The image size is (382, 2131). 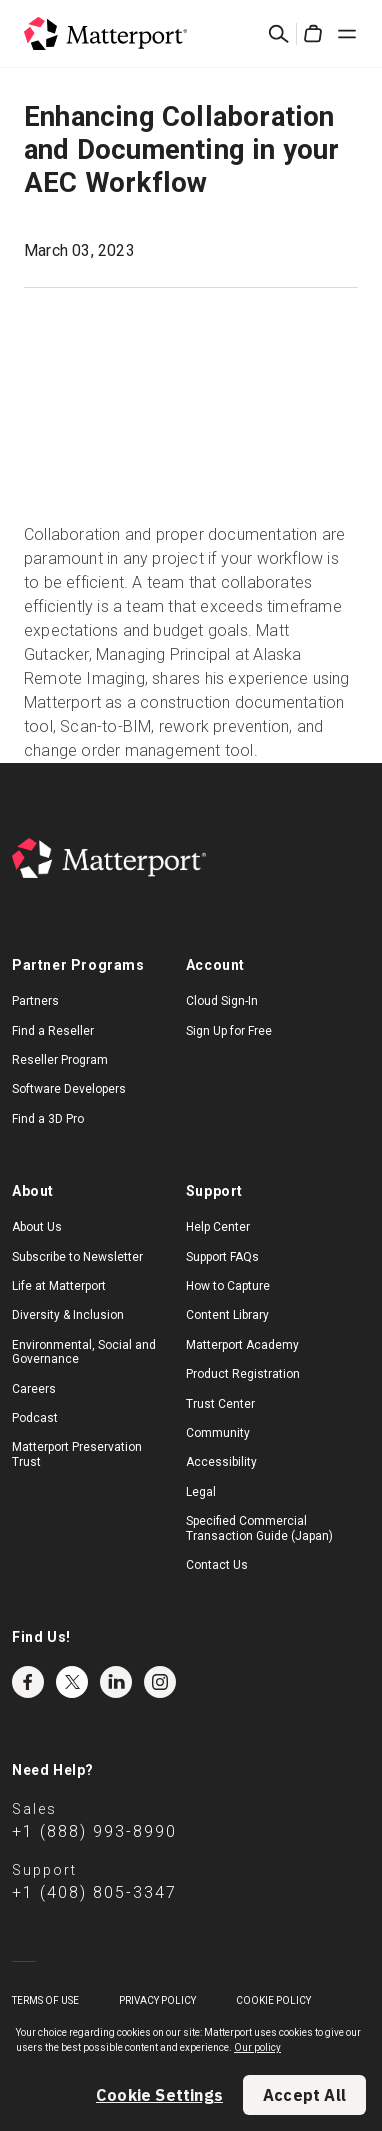 I want to click on Facebook, so click(x=28, y=1682).